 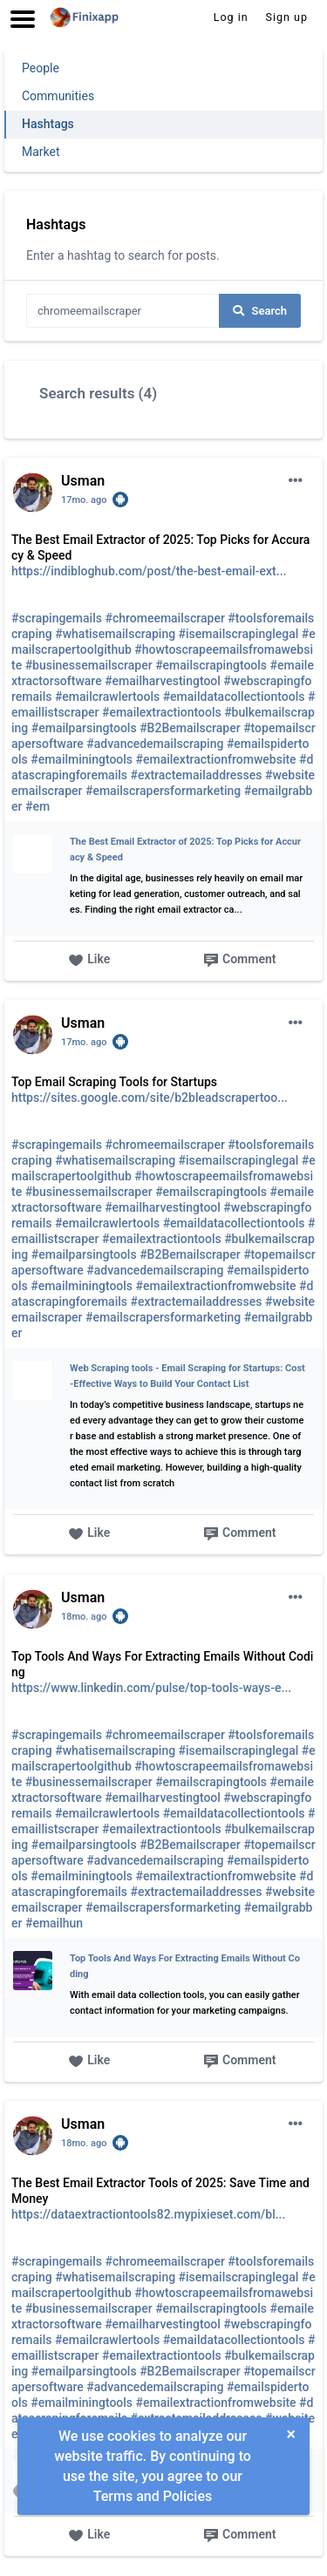 What do you see at coordinates (149, 1097) in the screenshot?
I see `https://sites.google.com/site/b2bleadscrapertoo...` at bounding box center [149, 1097].